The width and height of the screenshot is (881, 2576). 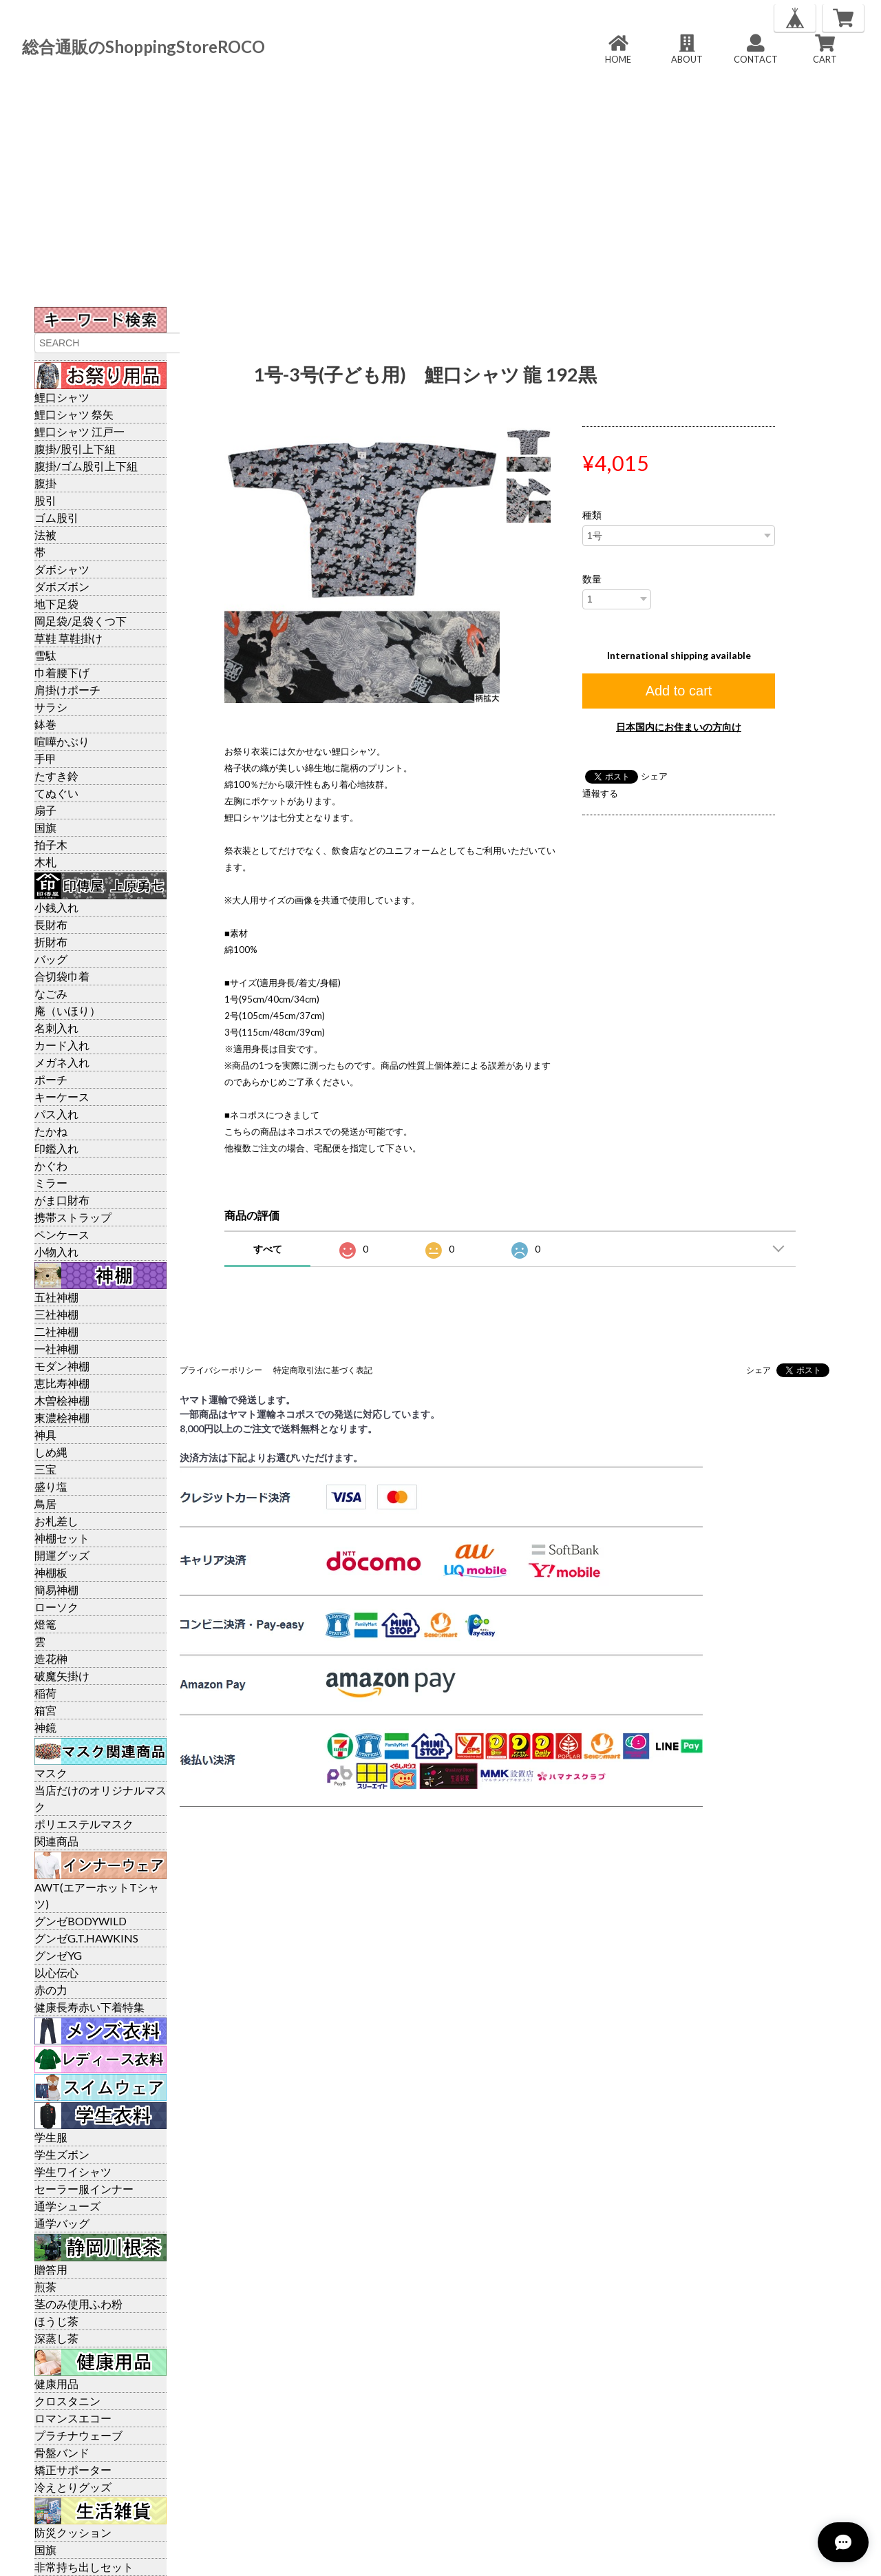 What do you see at coordinates (56, 1314) in the screenshot?
I see `三社神棚` at bounding box center [56, 1314].